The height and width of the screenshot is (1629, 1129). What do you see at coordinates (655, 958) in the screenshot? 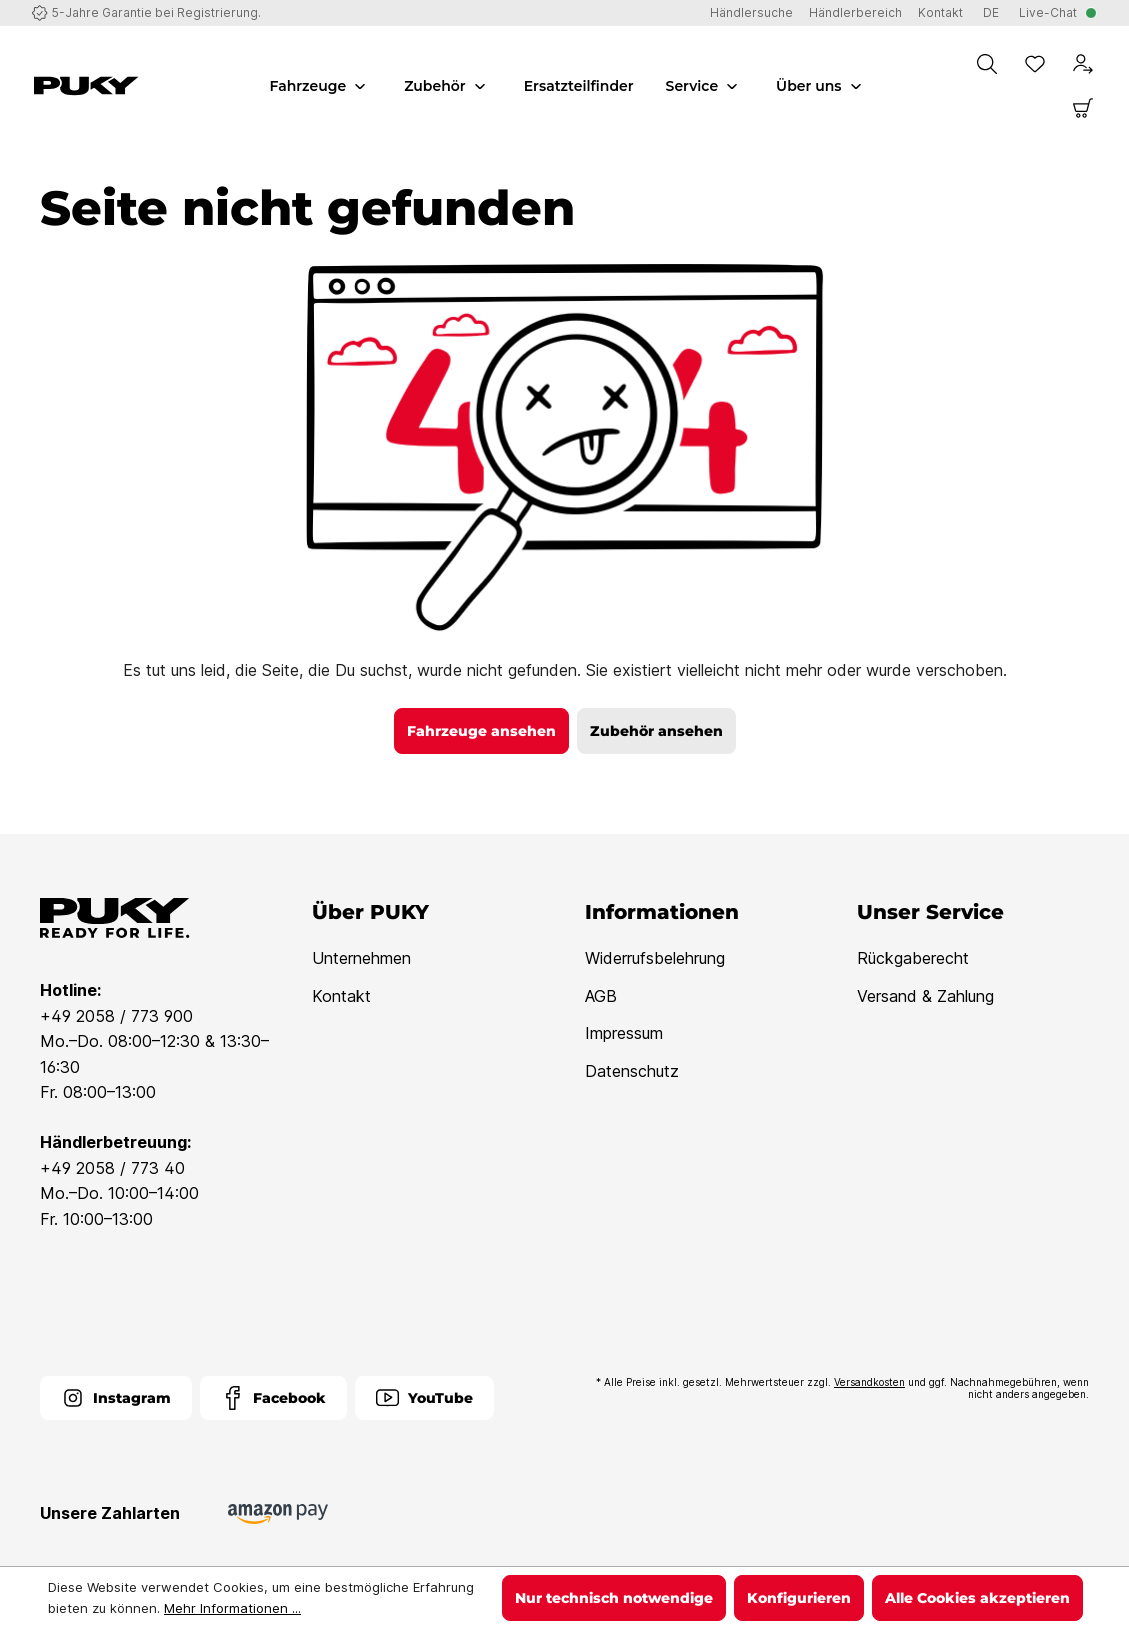
I see `Widerrufsbelehrung` at bounding box center [655, 958].